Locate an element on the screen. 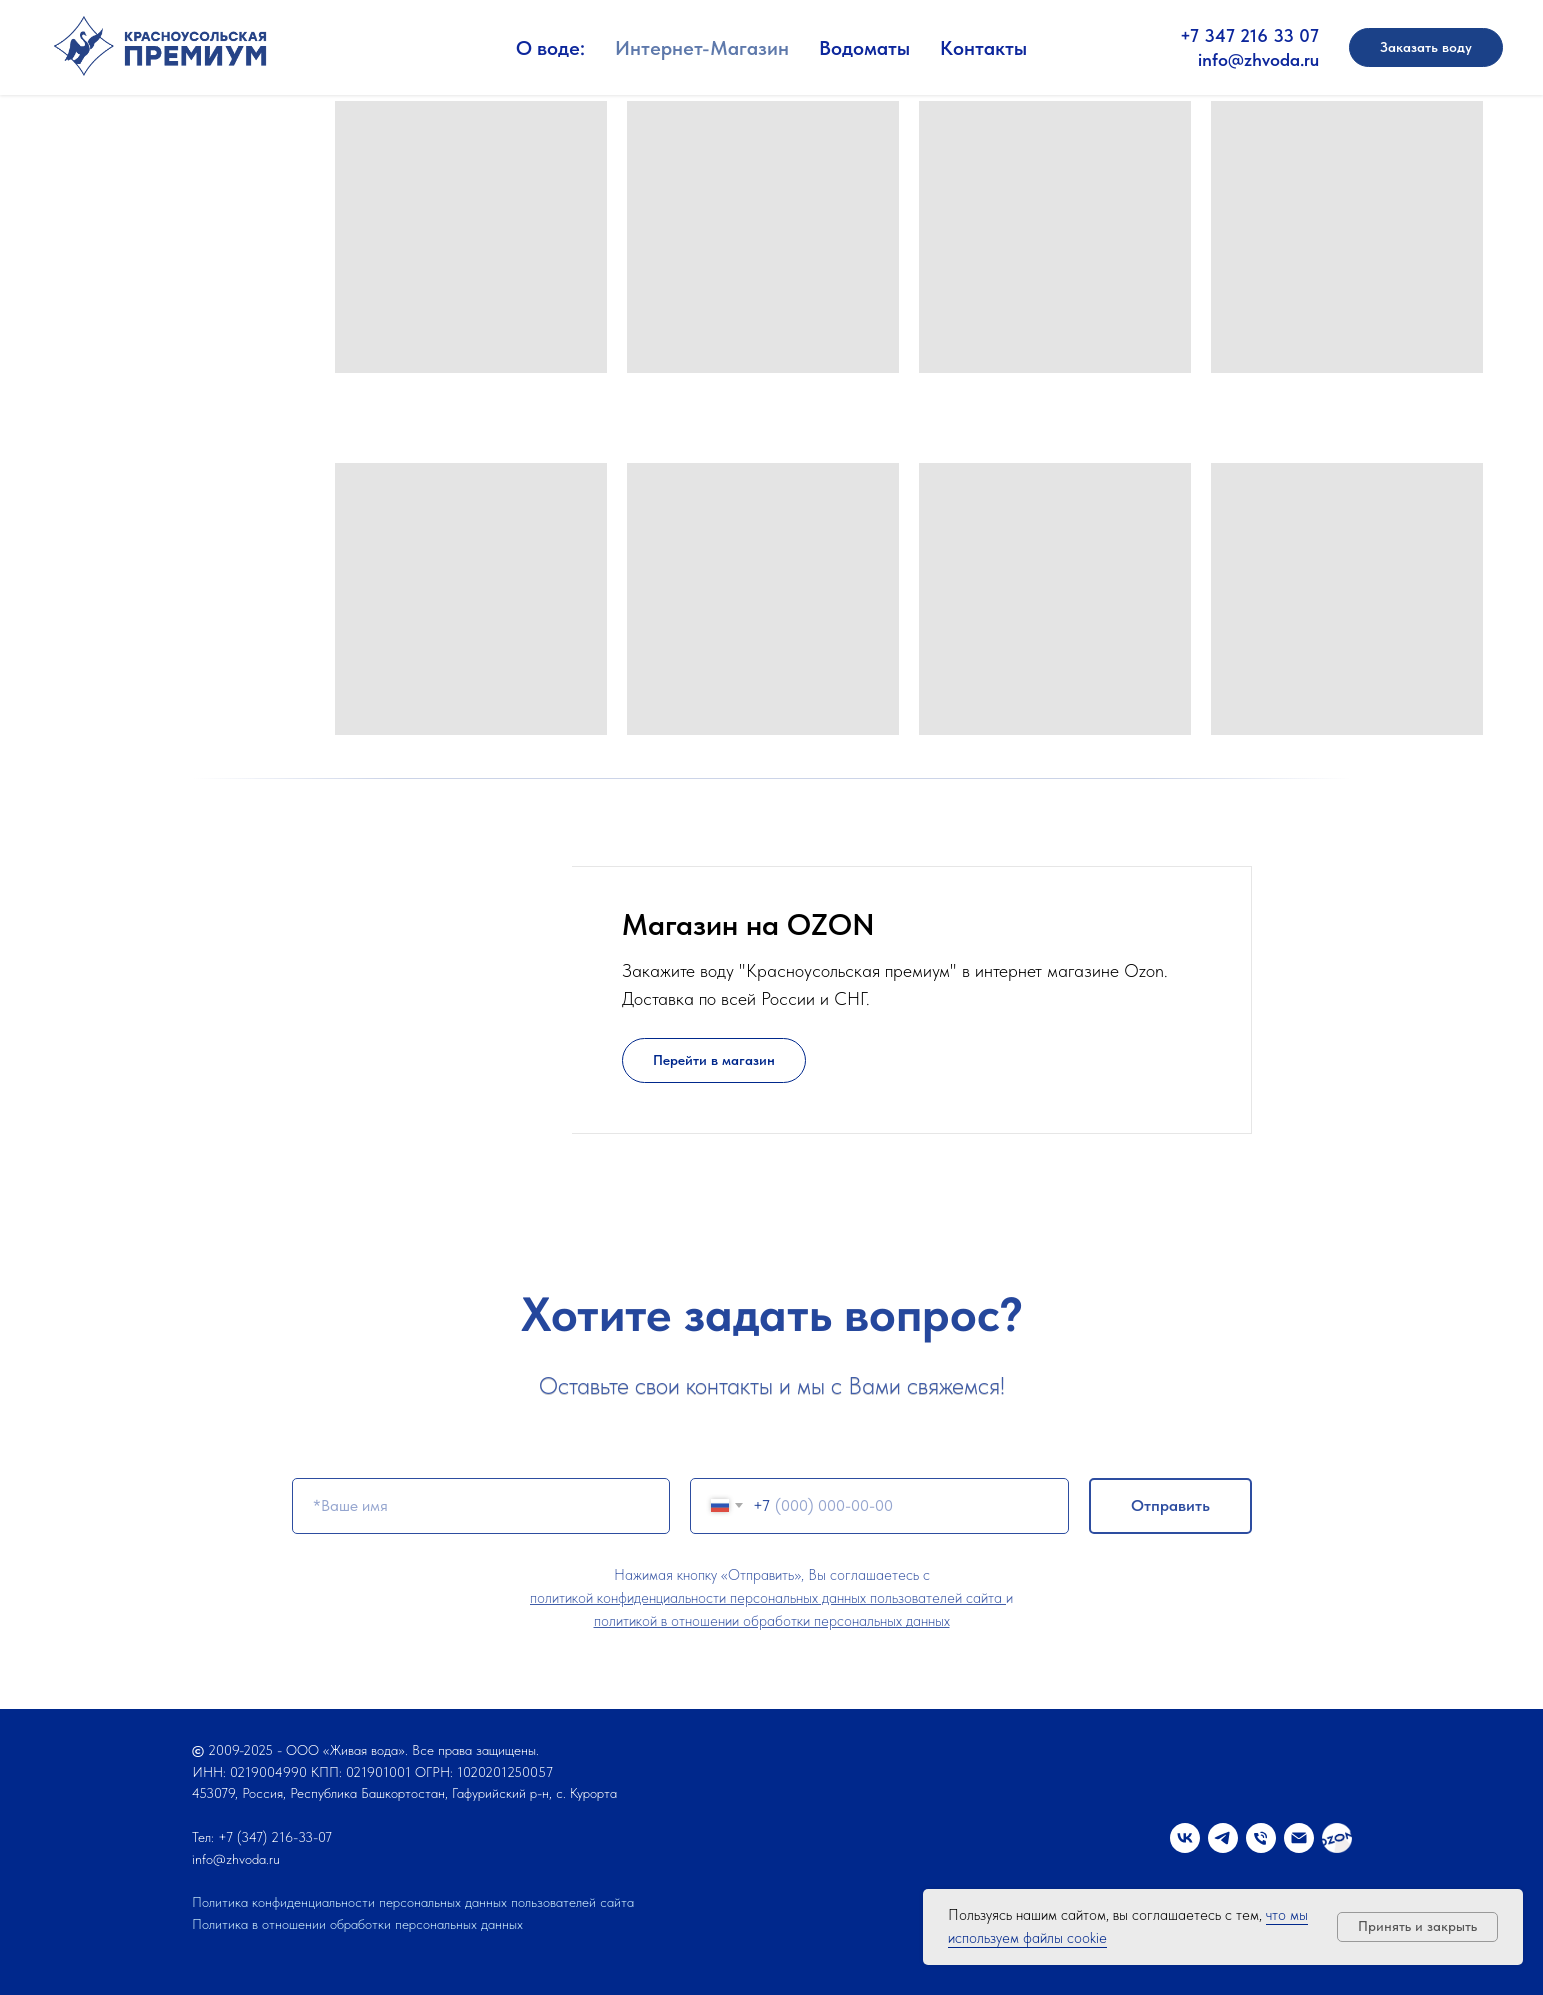 Image resolution: width=1543 pixels, height=1995 pixels. Контакты is located at coordinates (983, 48).